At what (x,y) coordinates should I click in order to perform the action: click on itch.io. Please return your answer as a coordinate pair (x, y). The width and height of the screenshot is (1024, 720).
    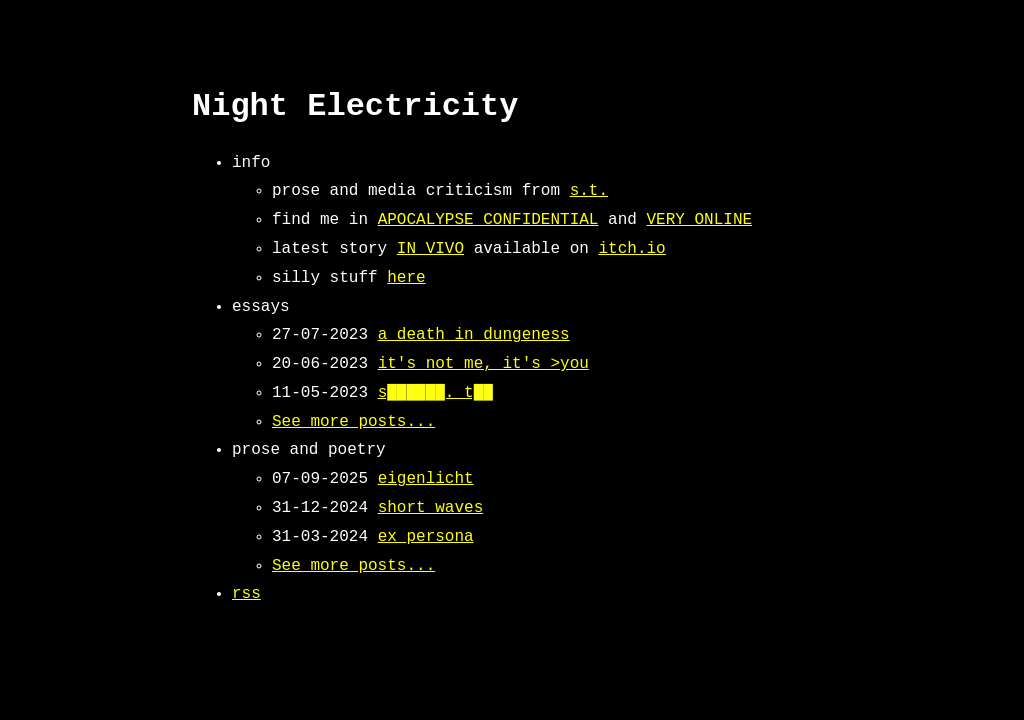
    Looking at the image, I should click on (631, 249).